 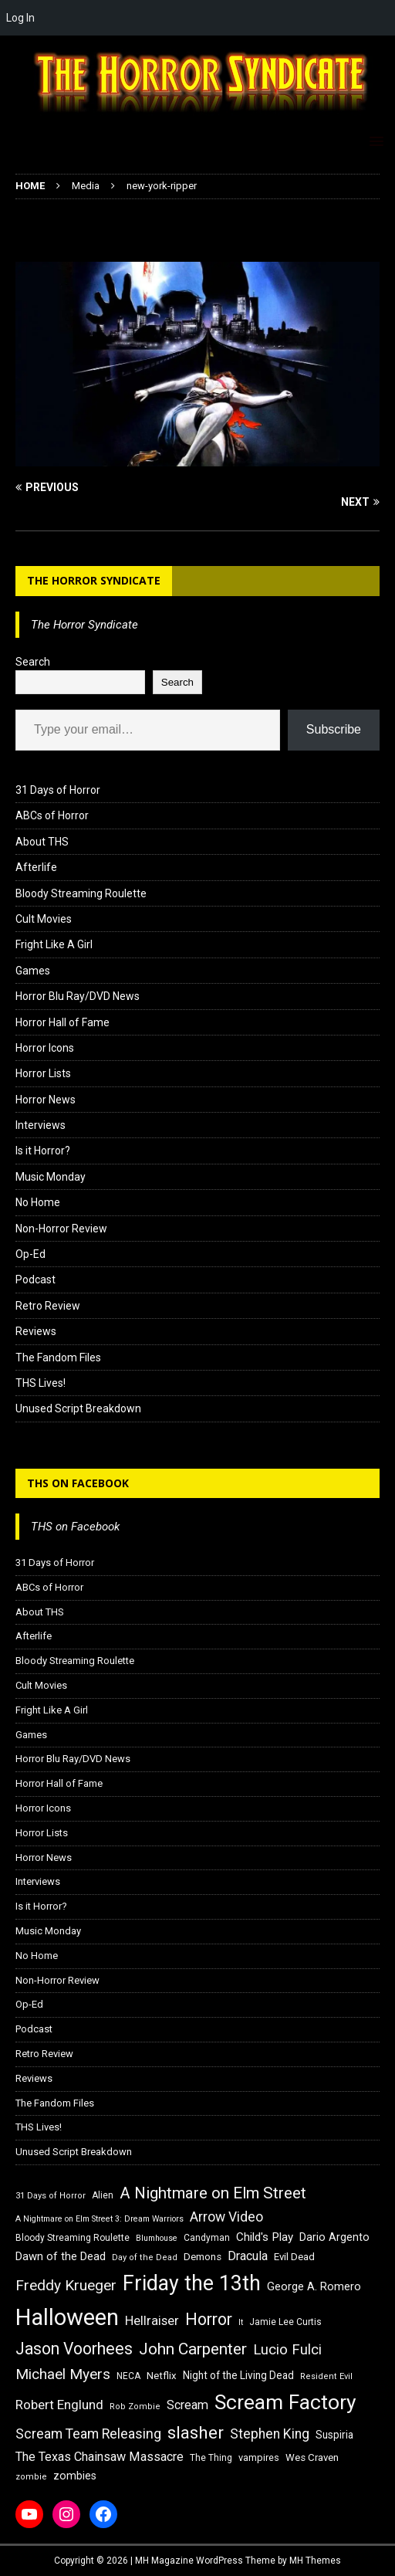 I want to click on Candyman [Candyman (16 items)], so click(x=207, y=2237).